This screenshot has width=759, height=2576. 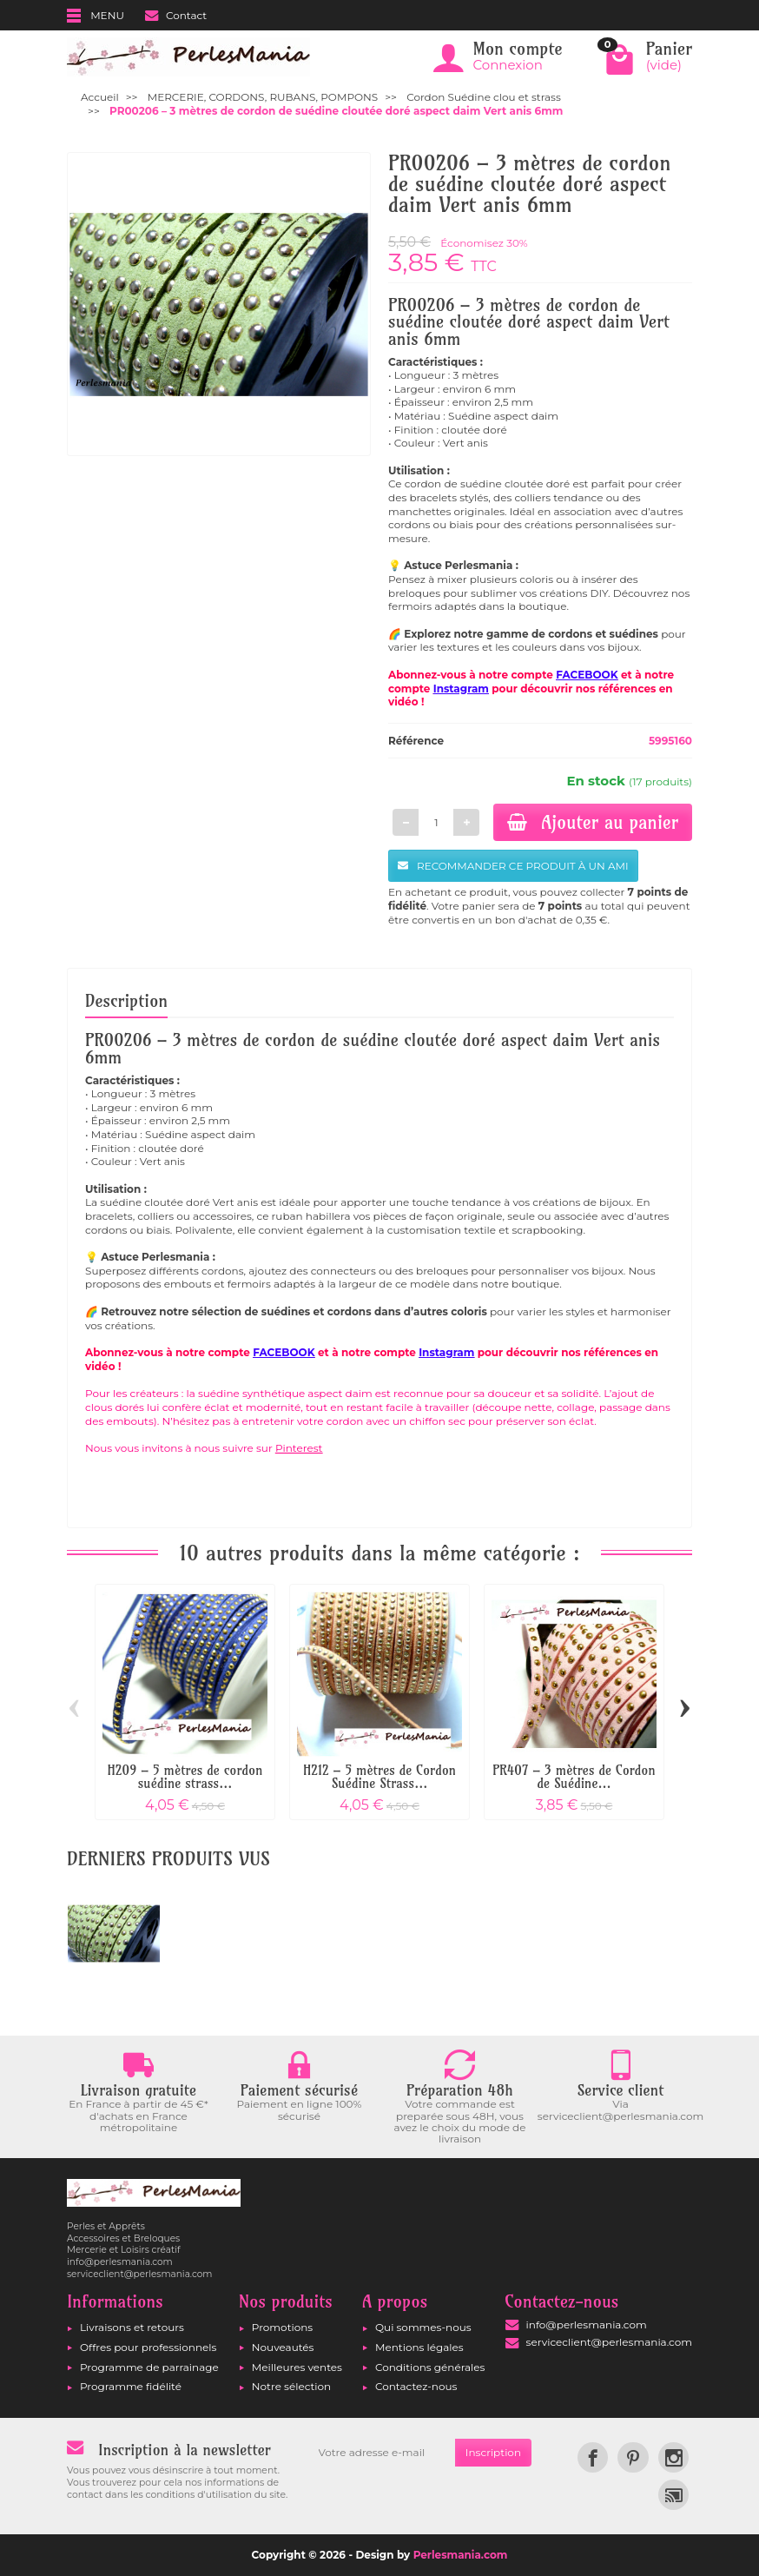 What do you see at coordinates (593, 2457) in the screenshot?
I see `[link]` at bounding box center [593, 2457].